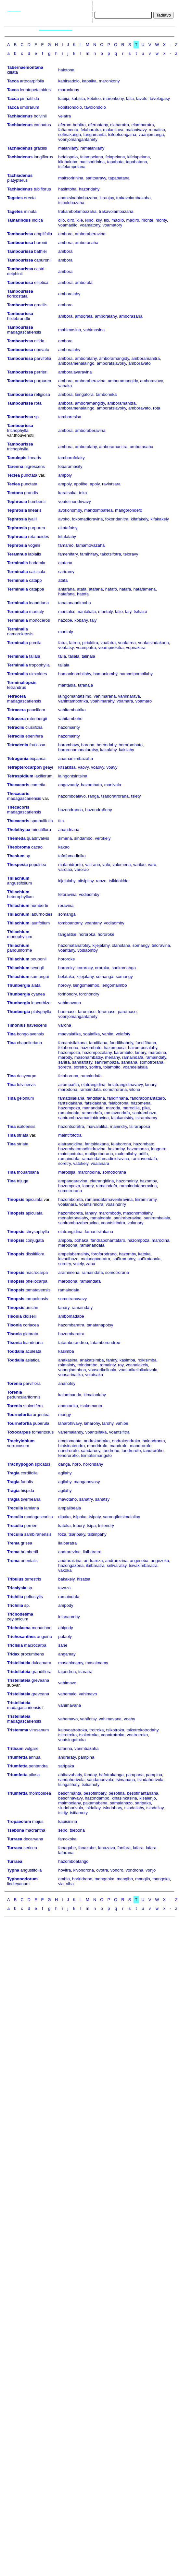 This screenshot has width=179, height=2576. Describe the element at coordinates (89, 1172) in the screenshot. I see `marohodina` at that location.